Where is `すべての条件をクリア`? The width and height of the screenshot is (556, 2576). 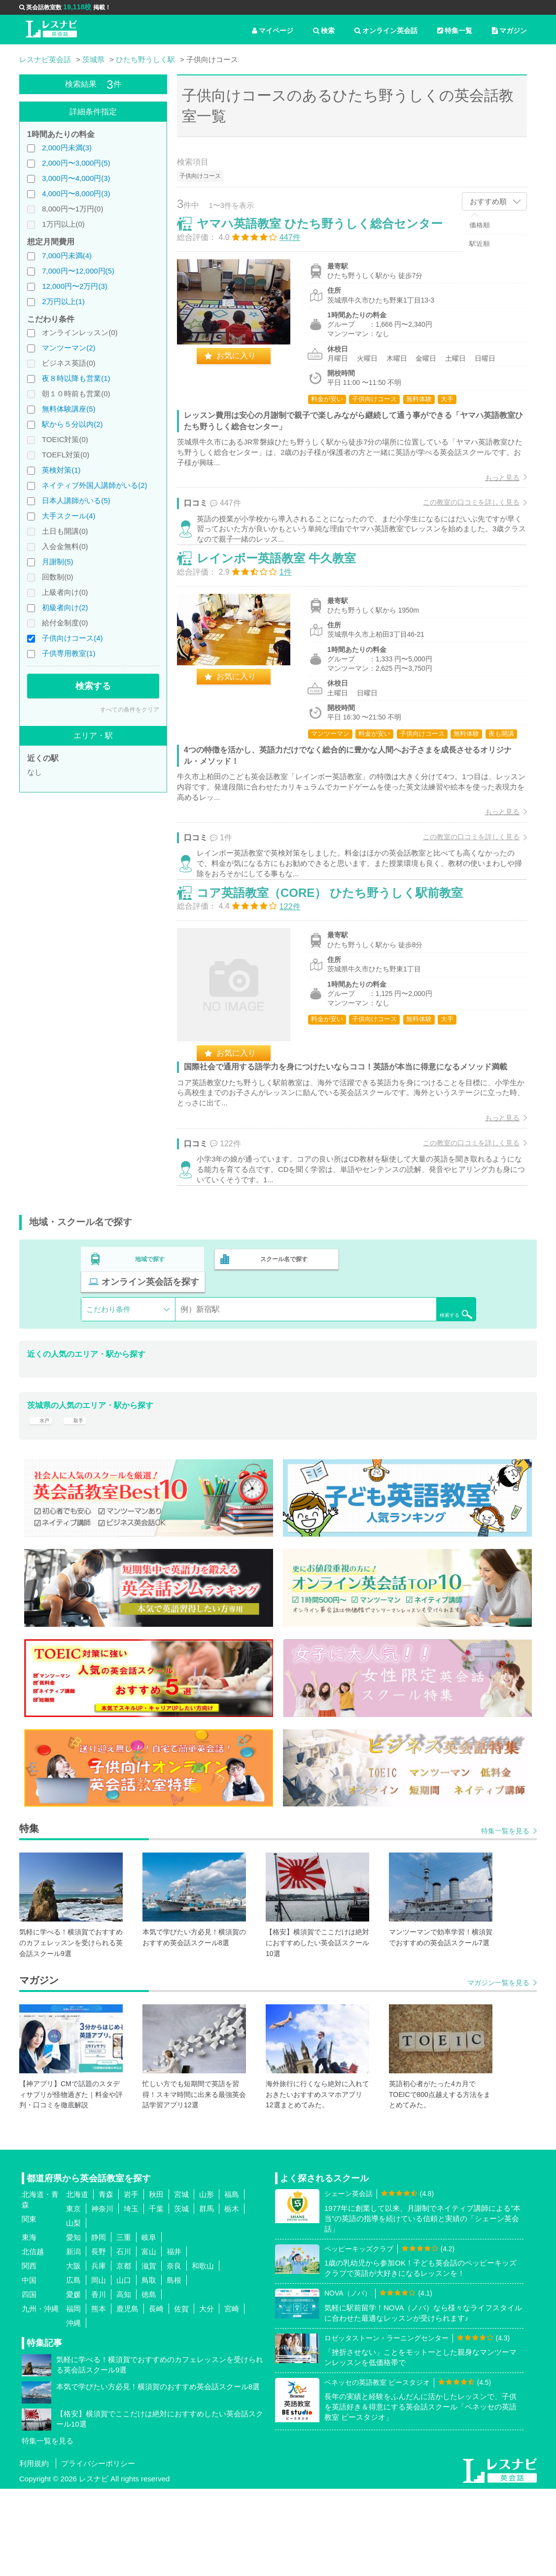
すべての条件をクリア is located at coordinates (129, 709).